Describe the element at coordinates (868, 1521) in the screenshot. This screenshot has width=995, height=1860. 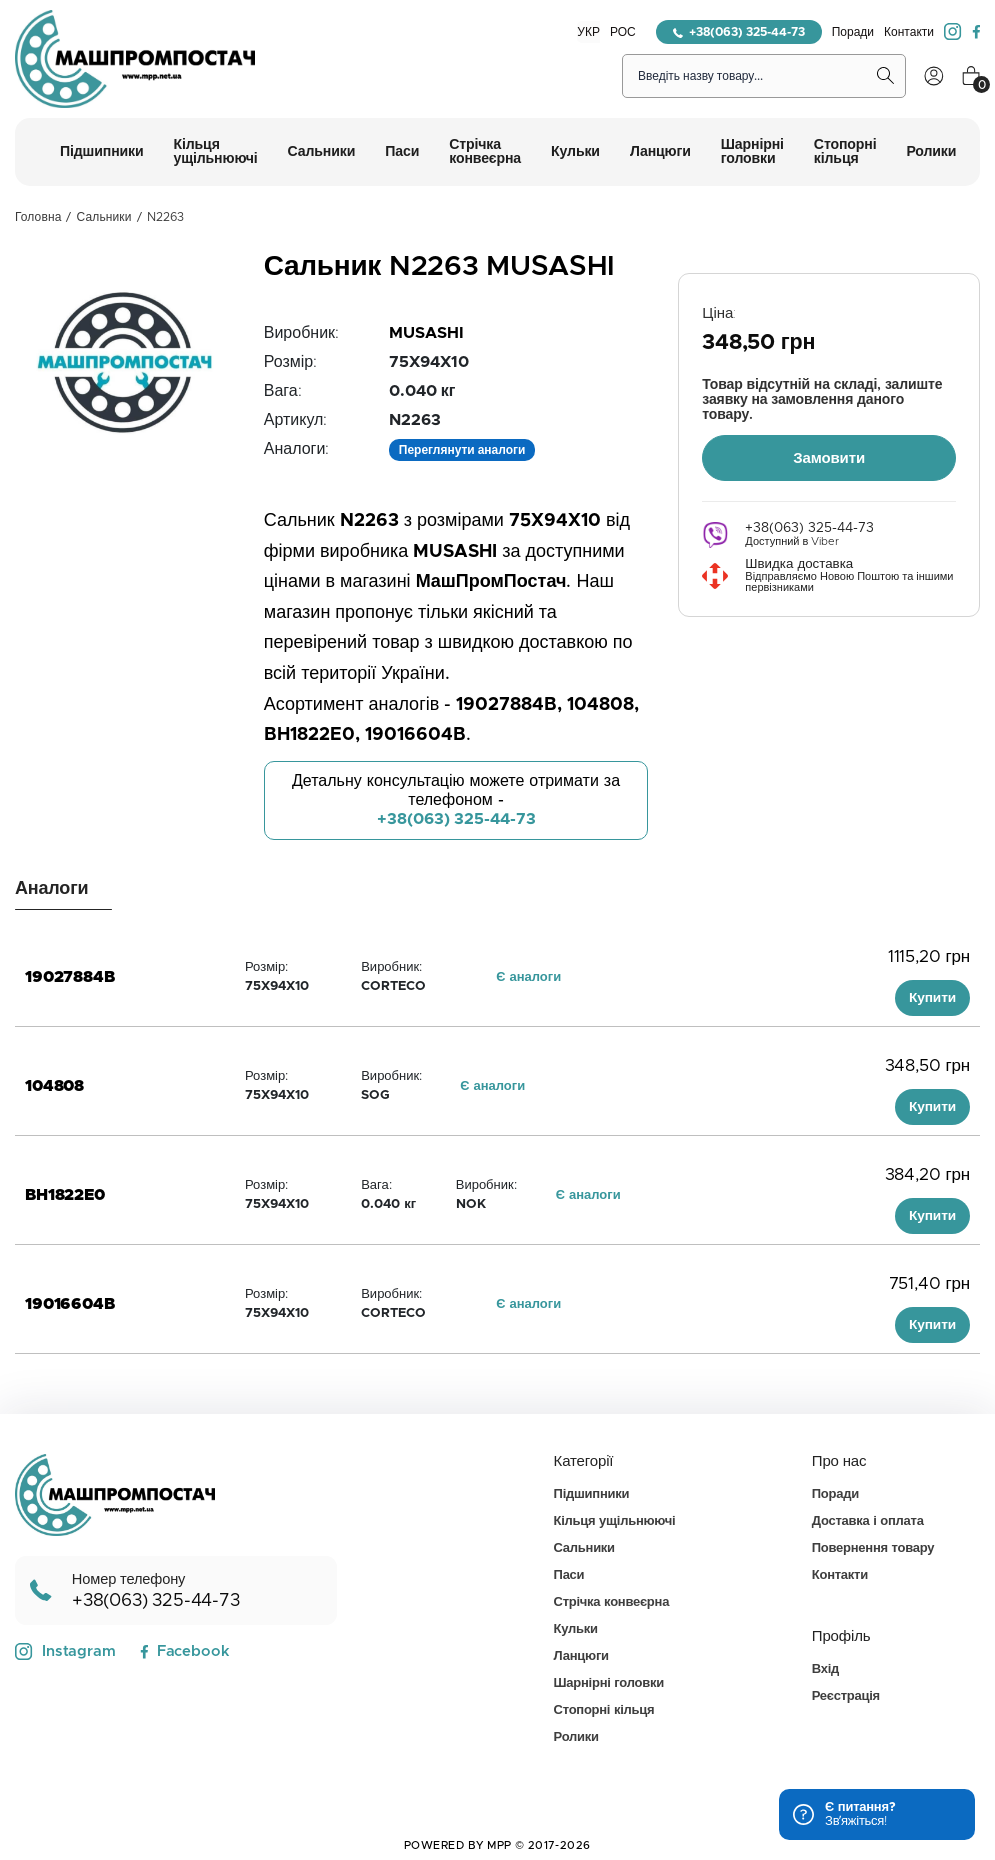
I see `Доставка і оплата` at that location.